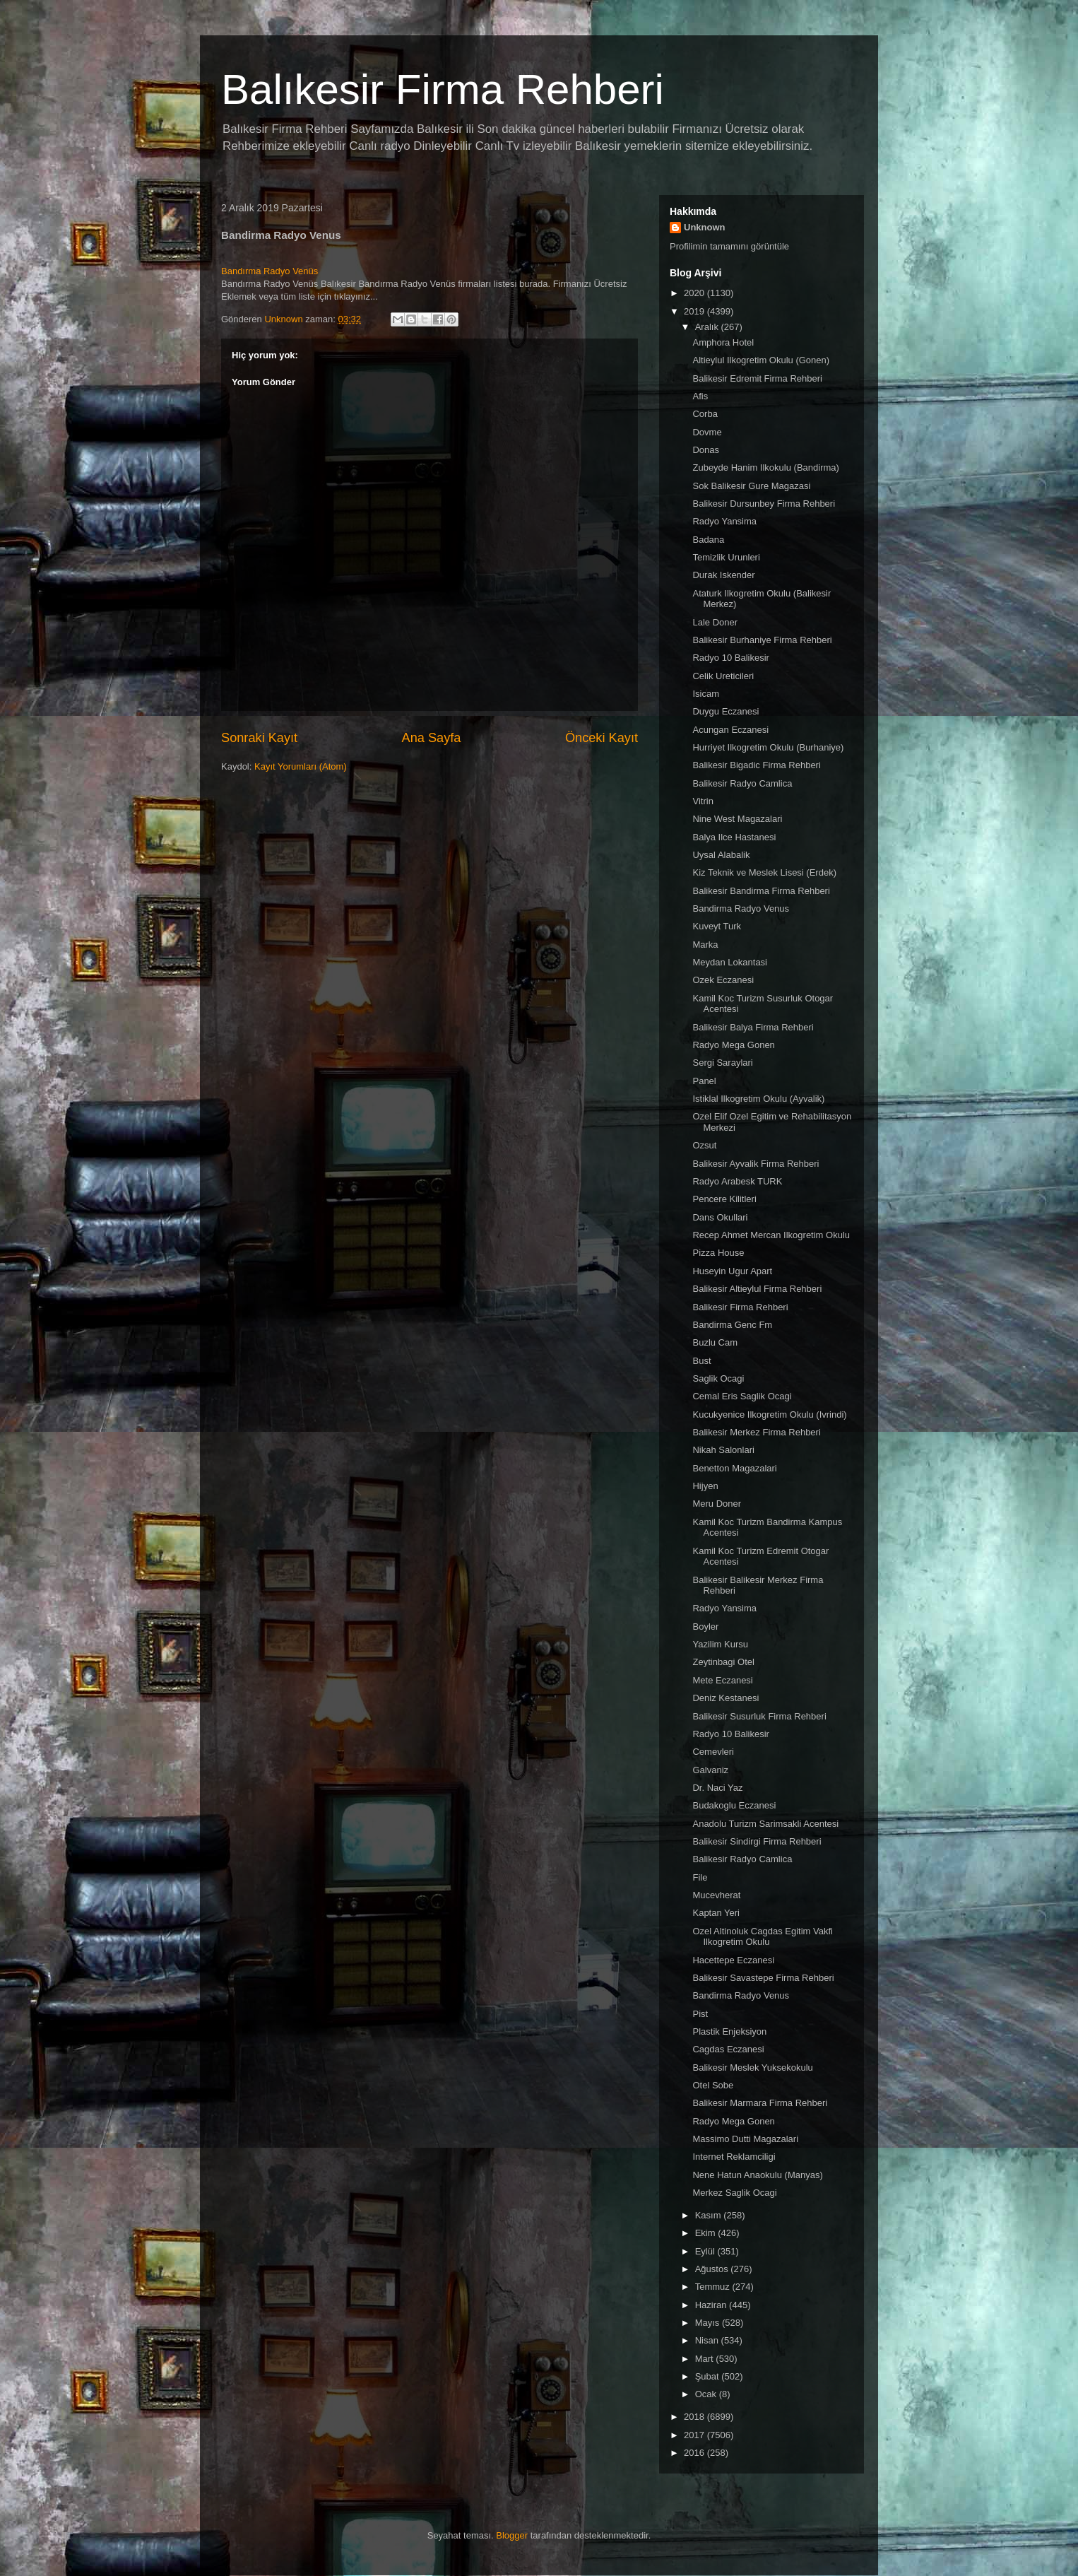 The image size is (1078, 2576). What do you see at coordinates (695, 2416) in the screenshot?
I see `2018` at bounding box center [695, 2416].